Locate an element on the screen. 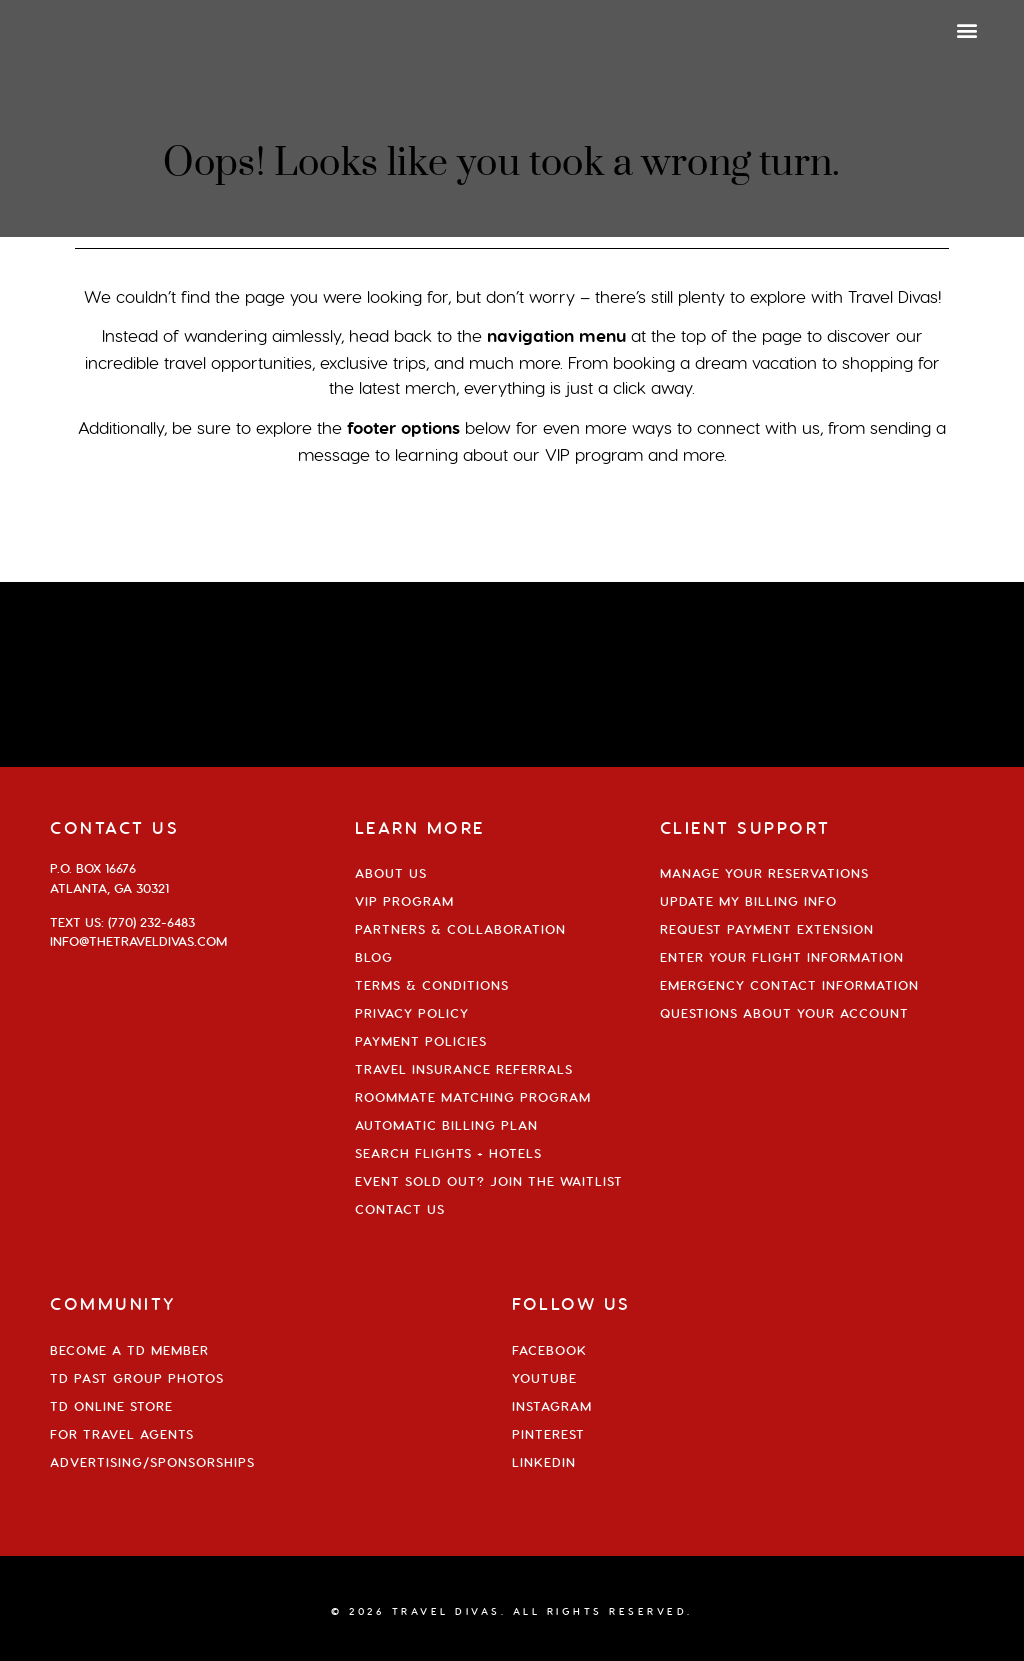 Image resolution: width=1024 pixels, height=1661 pixels. TD Past Group Photos is located at coordinates (137, 1378).